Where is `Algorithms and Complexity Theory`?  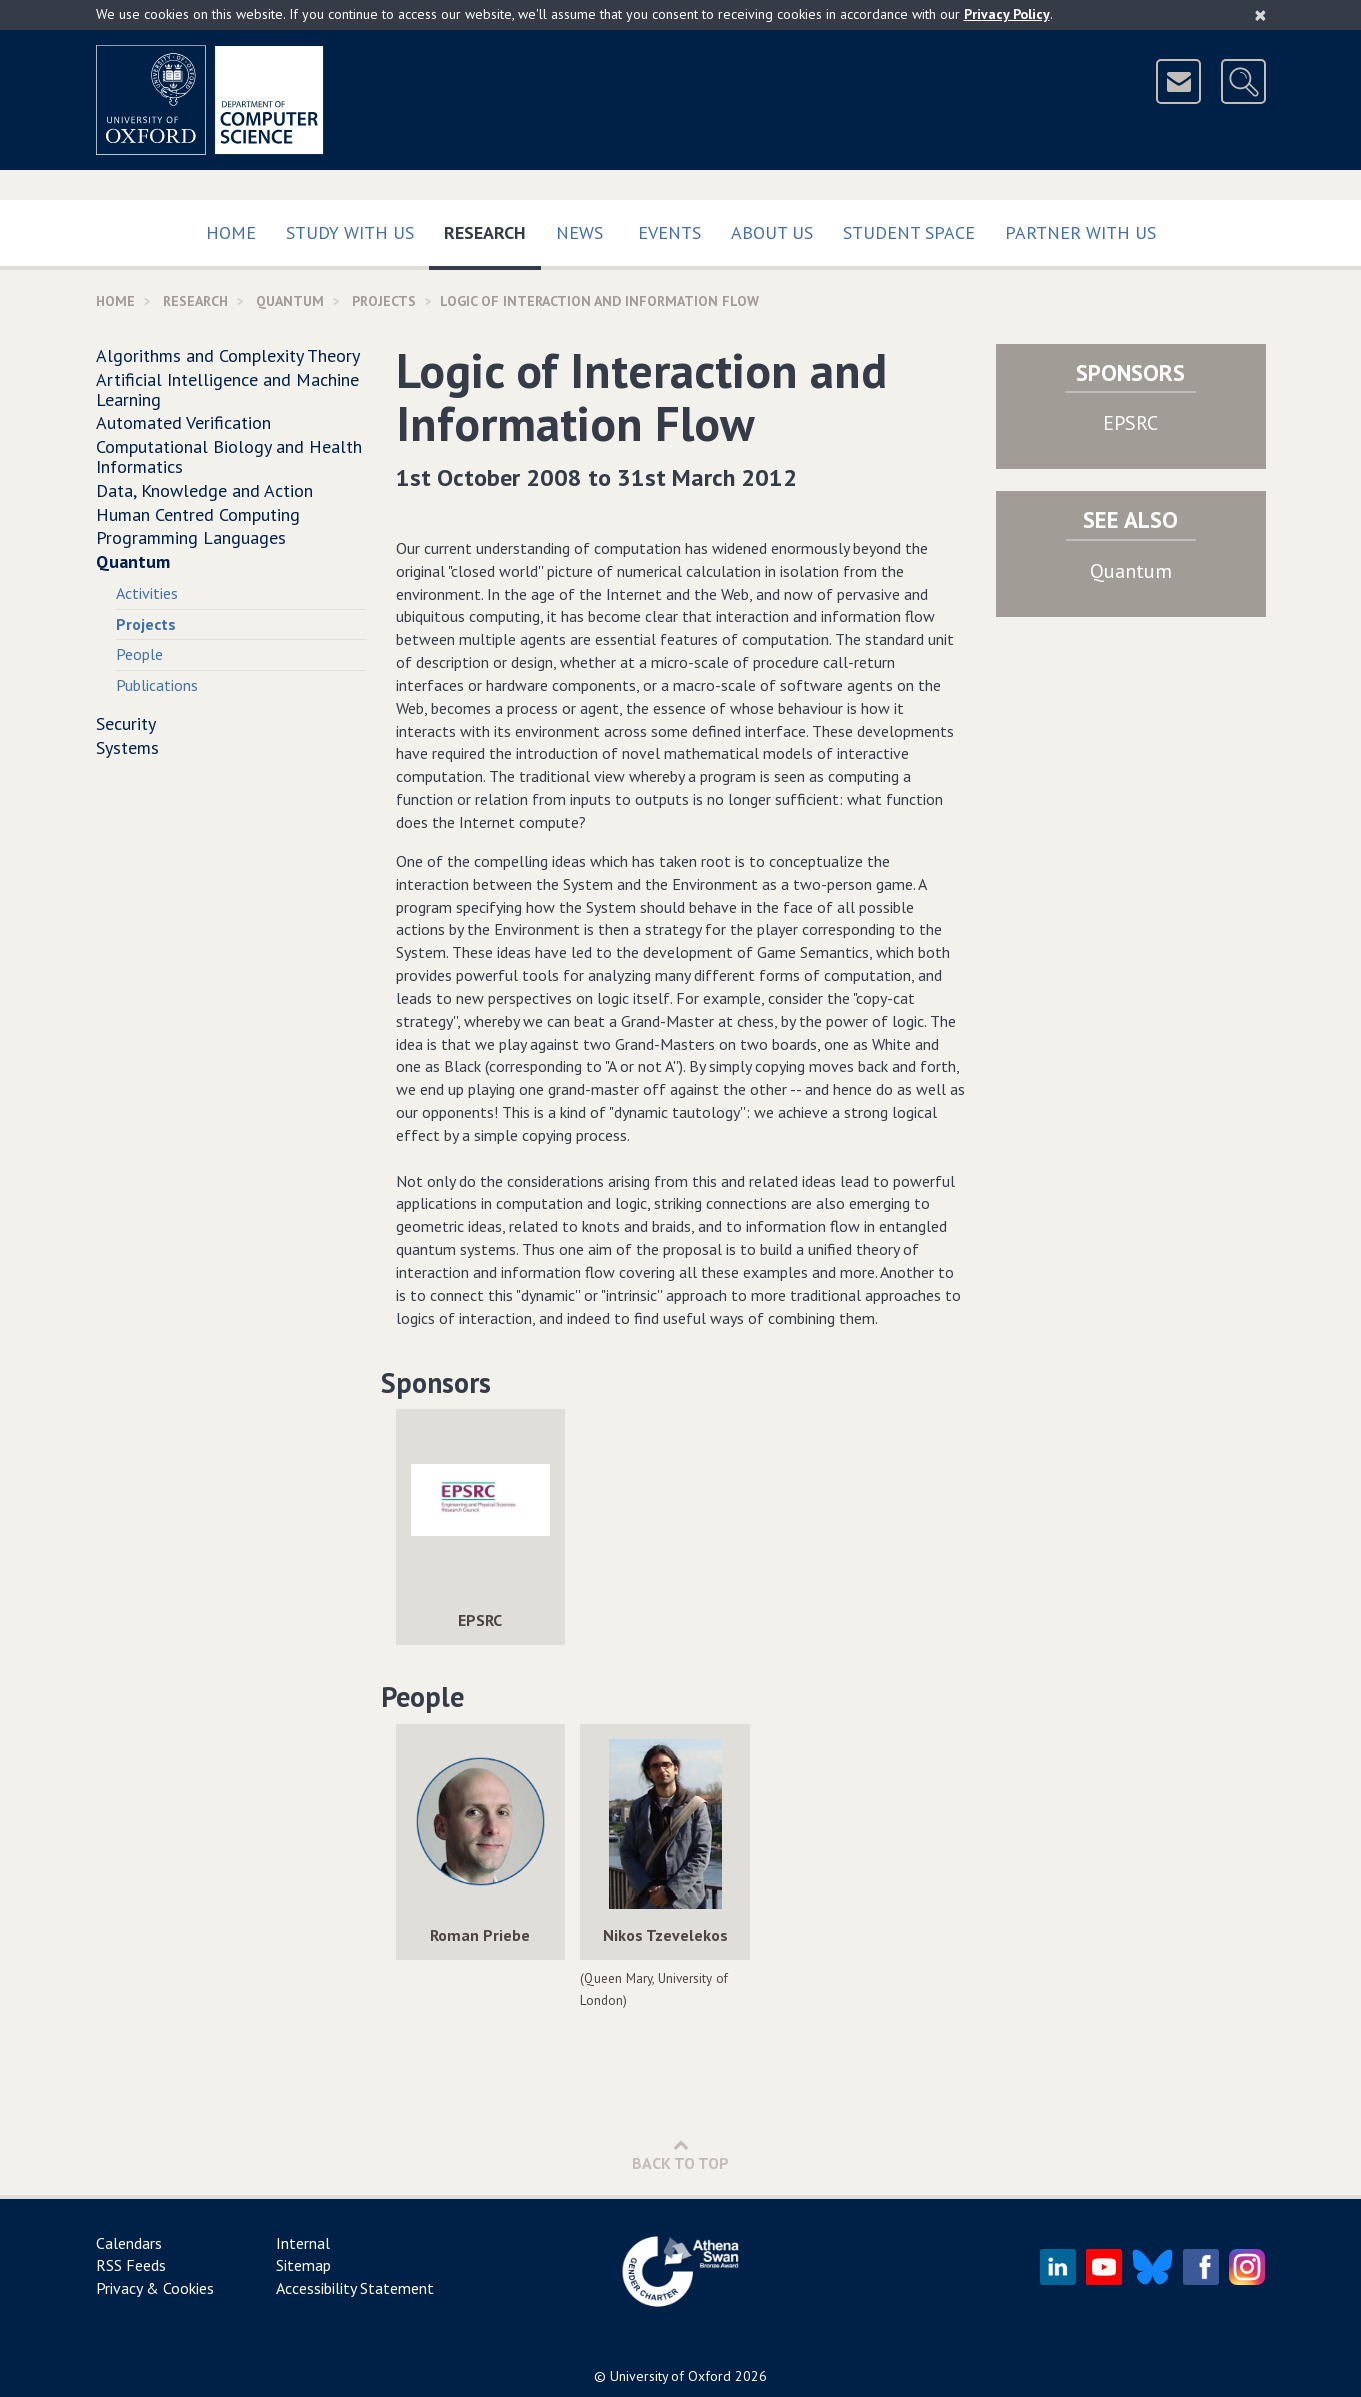 Algorithms and Complexity Theory is located at coordinates (228, 355).